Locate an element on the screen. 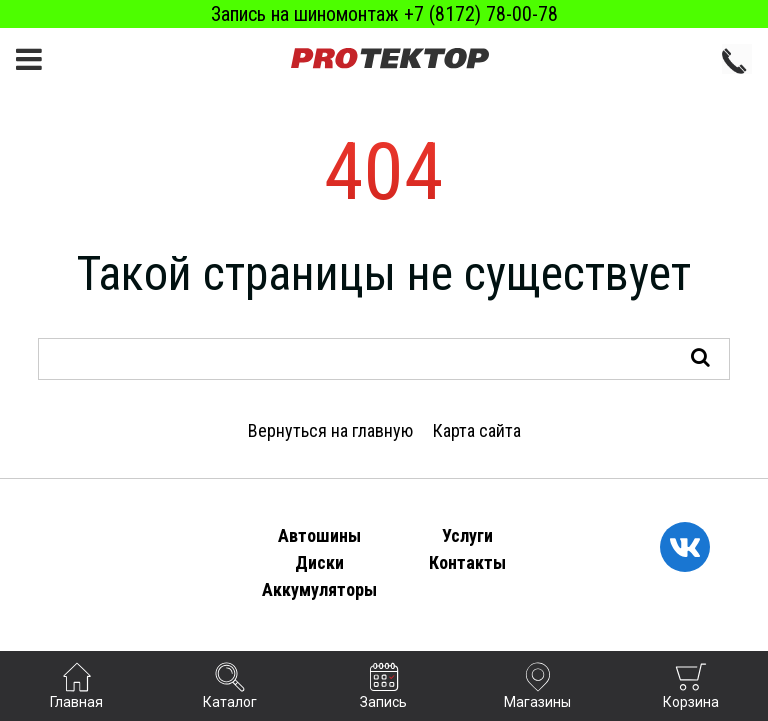 Image resolution: width=768 pixels, height=721 pixels. Запись на шиномонтаж +7 (8172) 78-00-78 is located at coordinates (384, 14).